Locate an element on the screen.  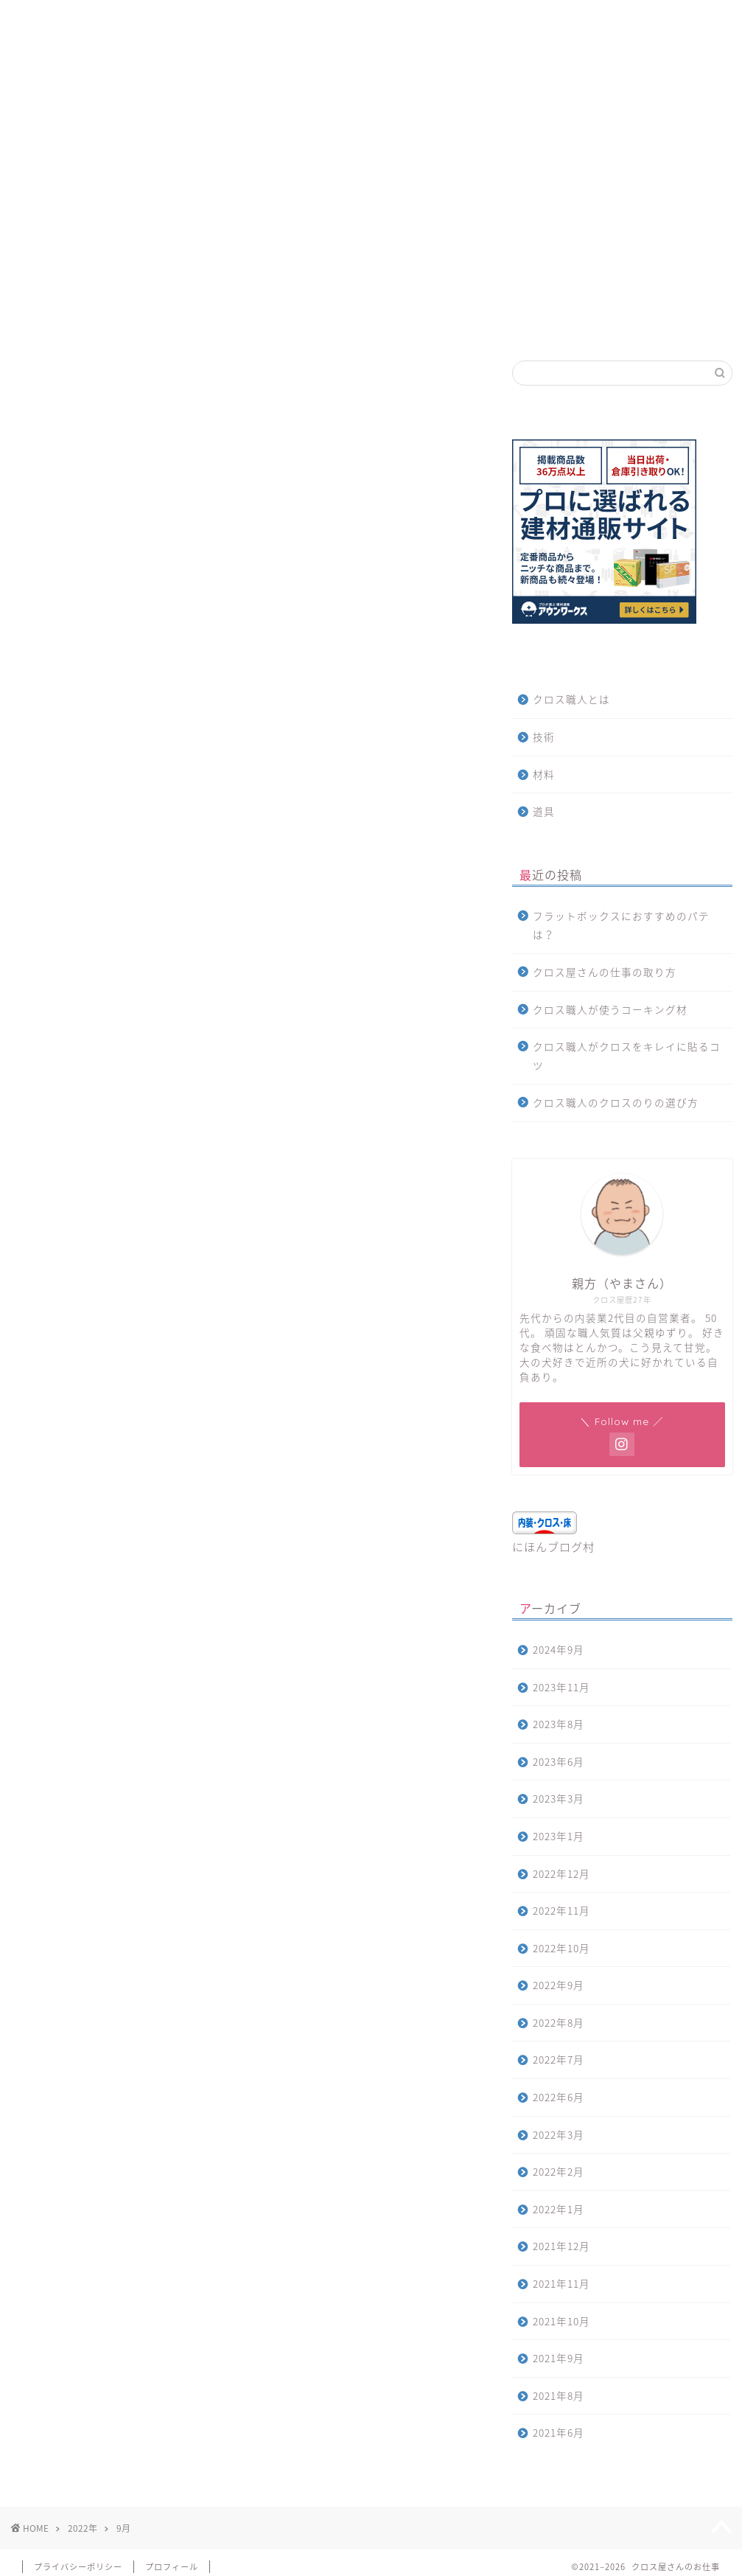
クロス職人とは is located at coordinates (571, 699).